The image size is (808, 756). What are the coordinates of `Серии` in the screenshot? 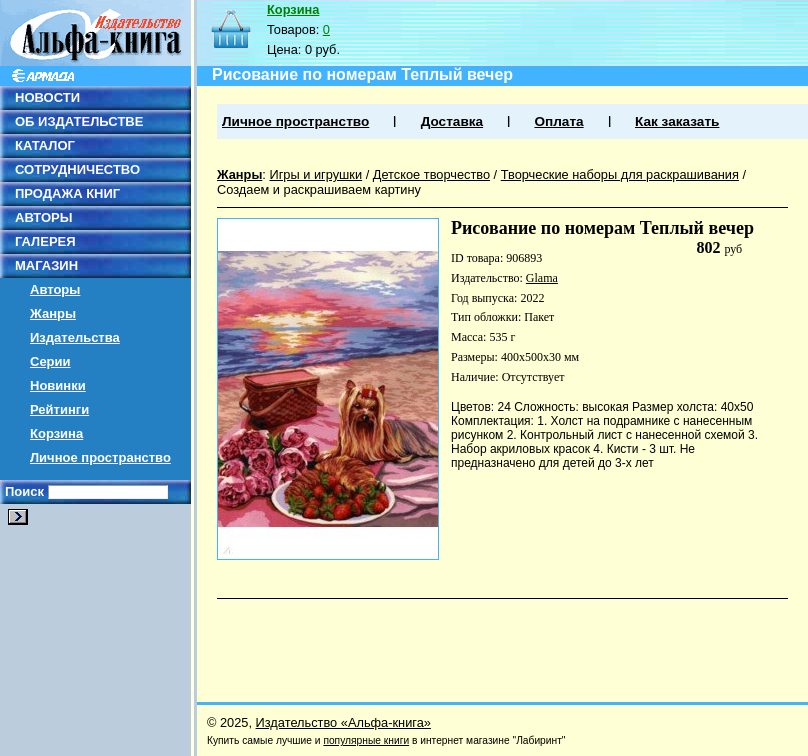 It's located at (50, 361).